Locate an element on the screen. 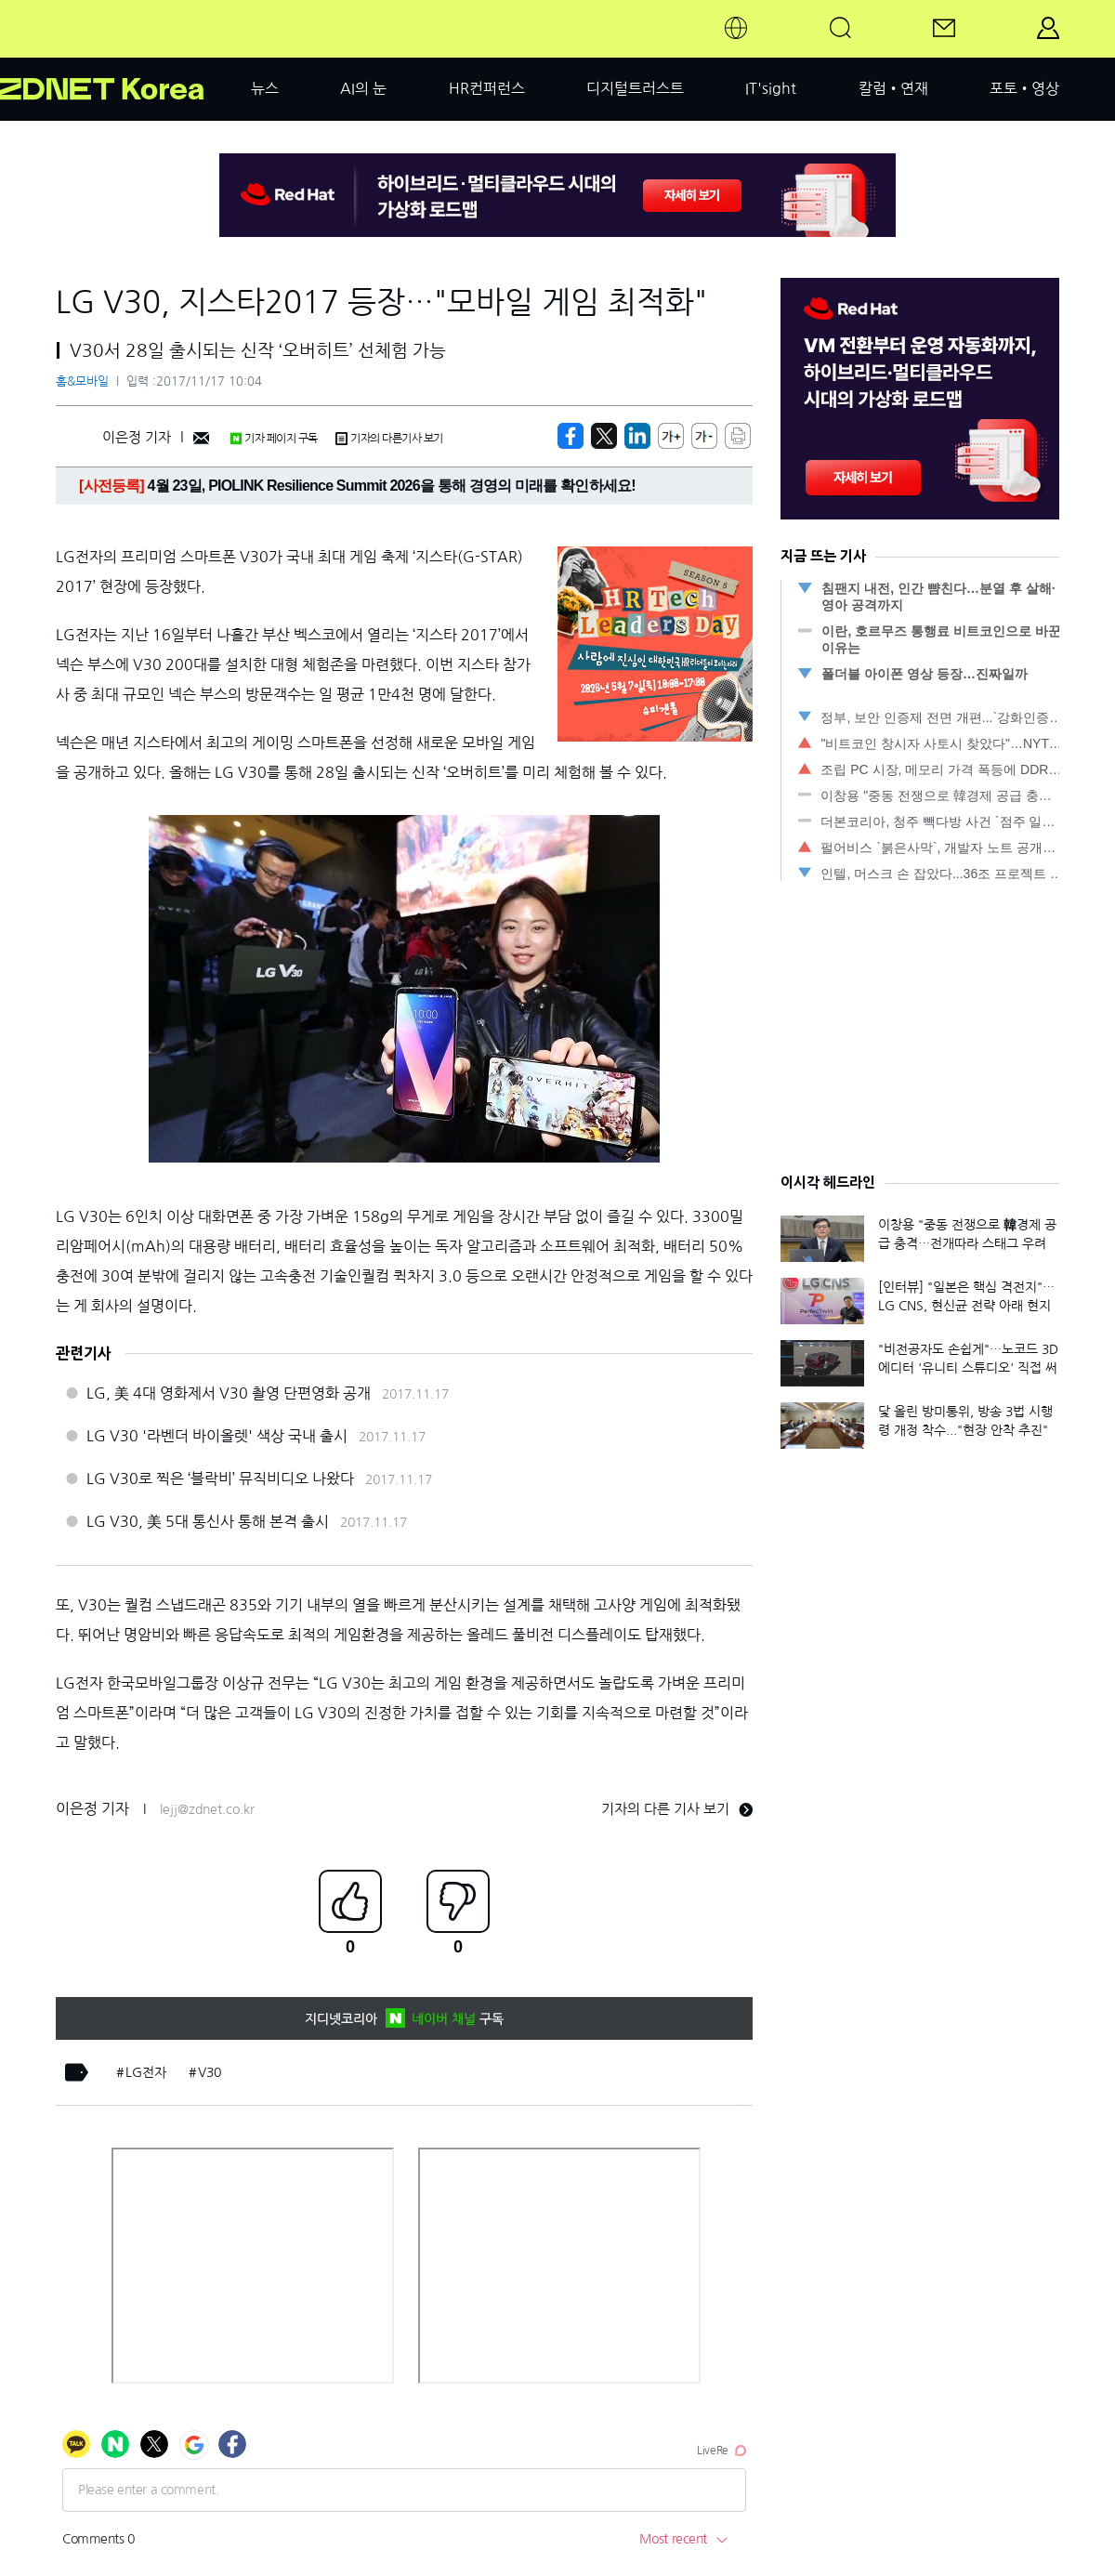 The width and height of the screenshot is (1115, 2576). 칼럼•연재 is located at coordinates (893, 88).